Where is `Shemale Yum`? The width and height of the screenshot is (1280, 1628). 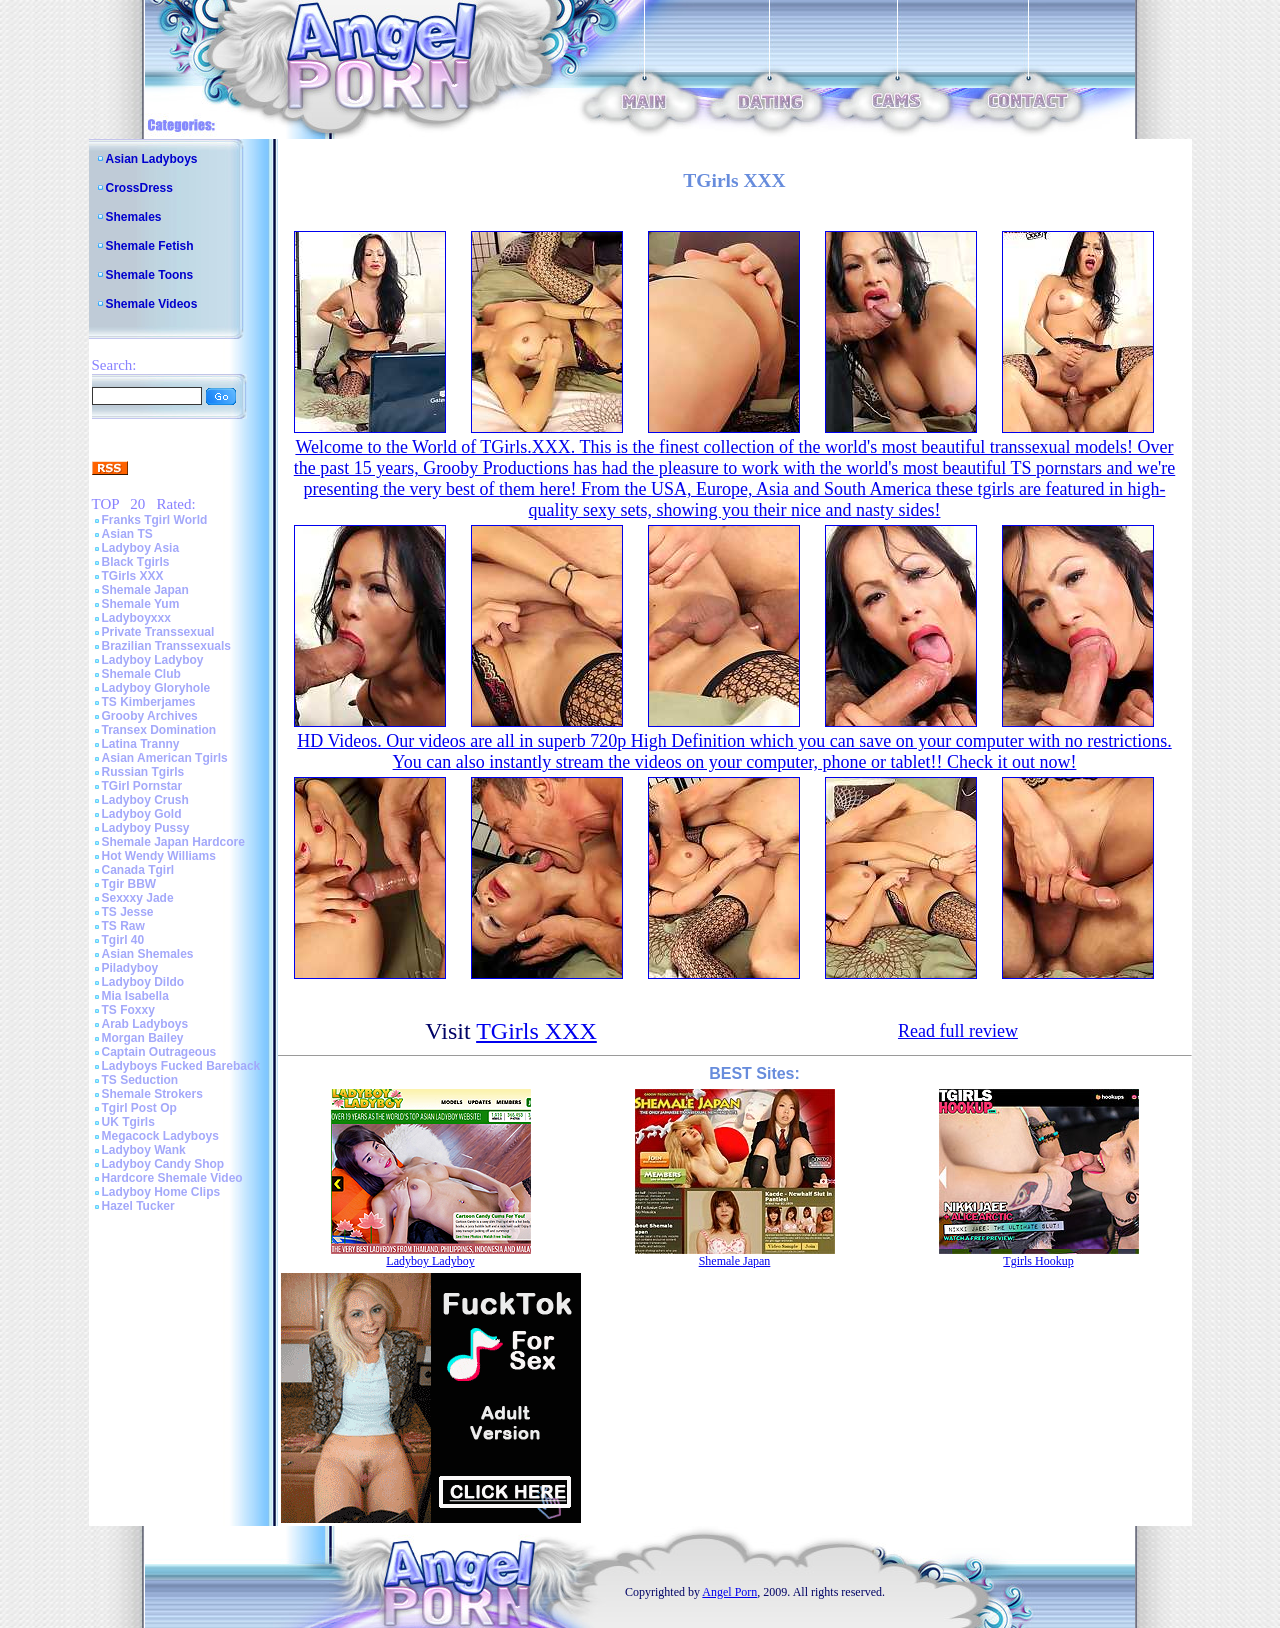
Shemale Yum is located at coordinates (141, 604).